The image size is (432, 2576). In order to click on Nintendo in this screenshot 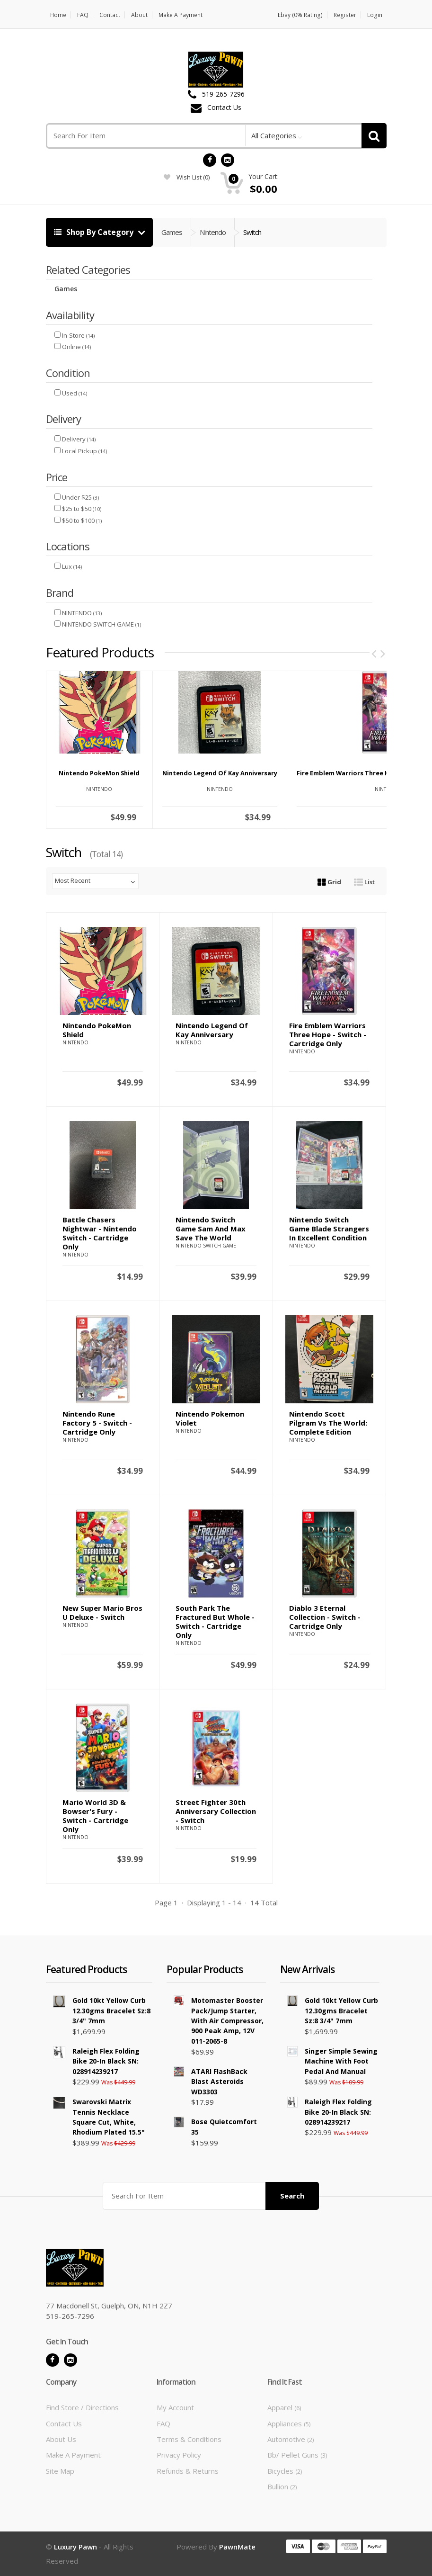, I will do `click(213, 232)`.